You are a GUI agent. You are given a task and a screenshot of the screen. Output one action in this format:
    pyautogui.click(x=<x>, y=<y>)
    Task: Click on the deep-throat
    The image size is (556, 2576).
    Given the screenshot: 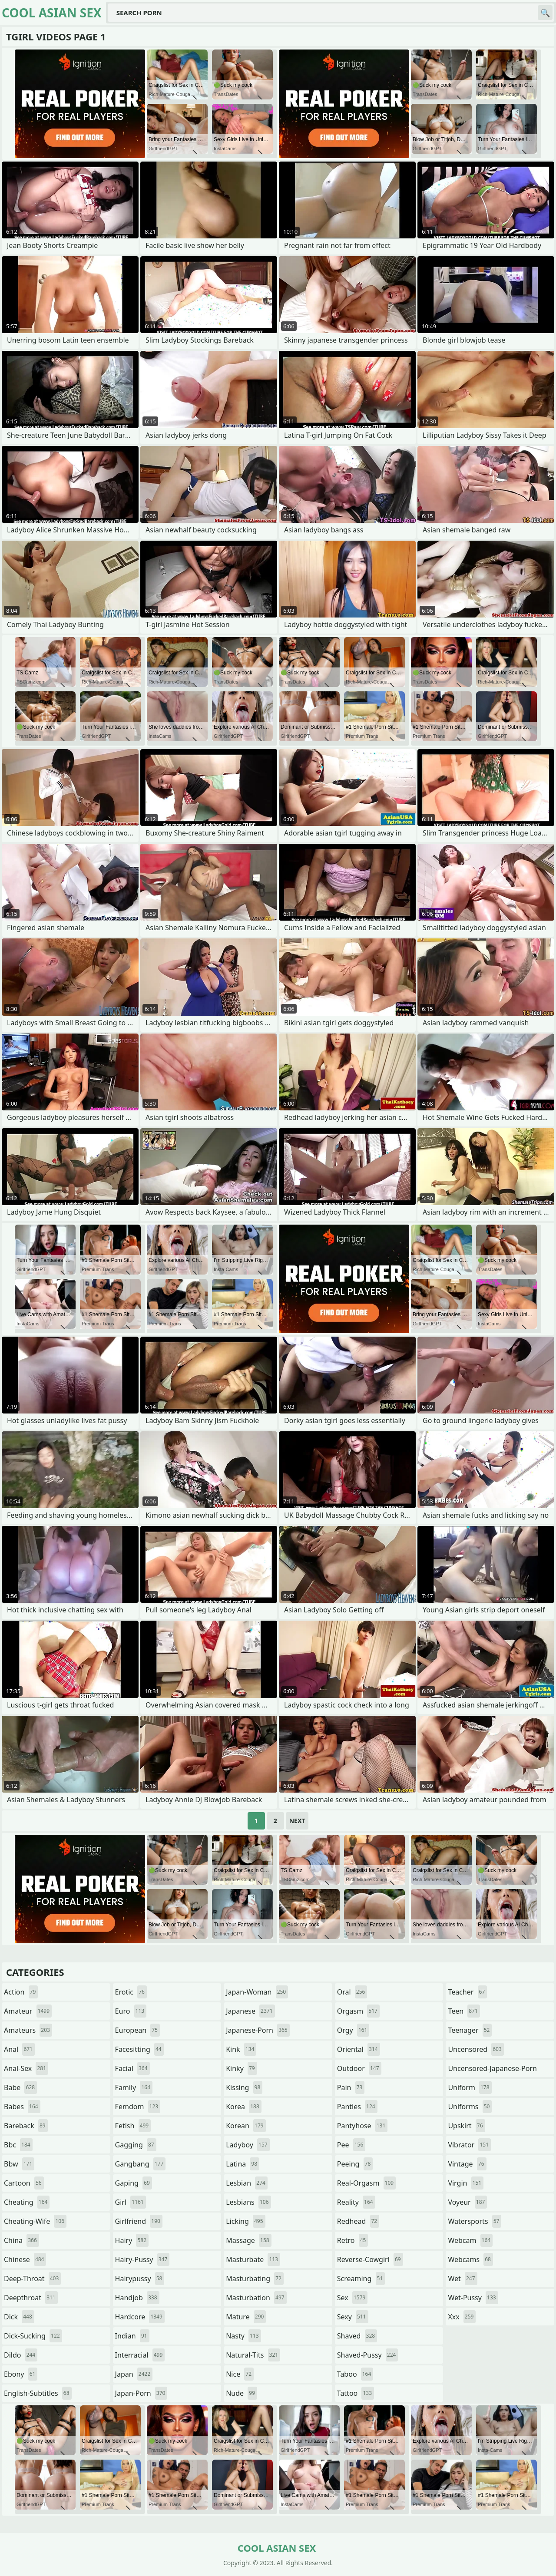 What is the action you would take?
    pyautogui.click(x=32, y=2278)
    